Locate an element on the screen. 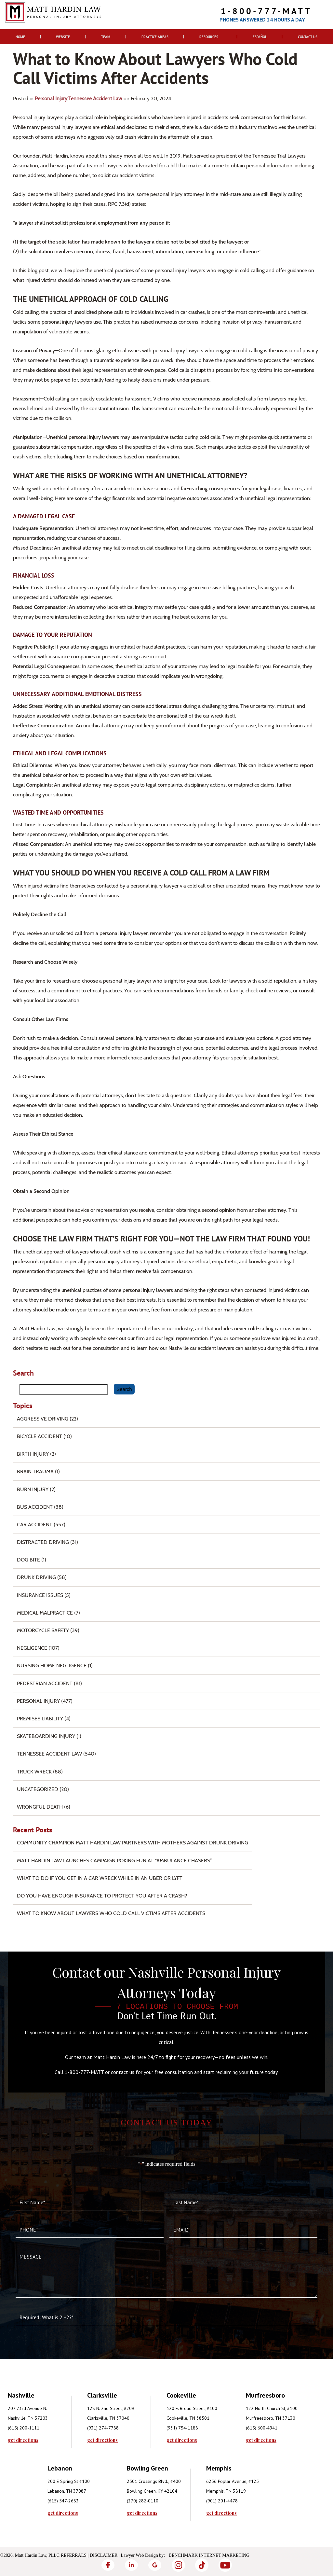 Image resolution: width=333 pixels, height=2576 pixels. Insurance Issues is located at coordinates (40, 1595).